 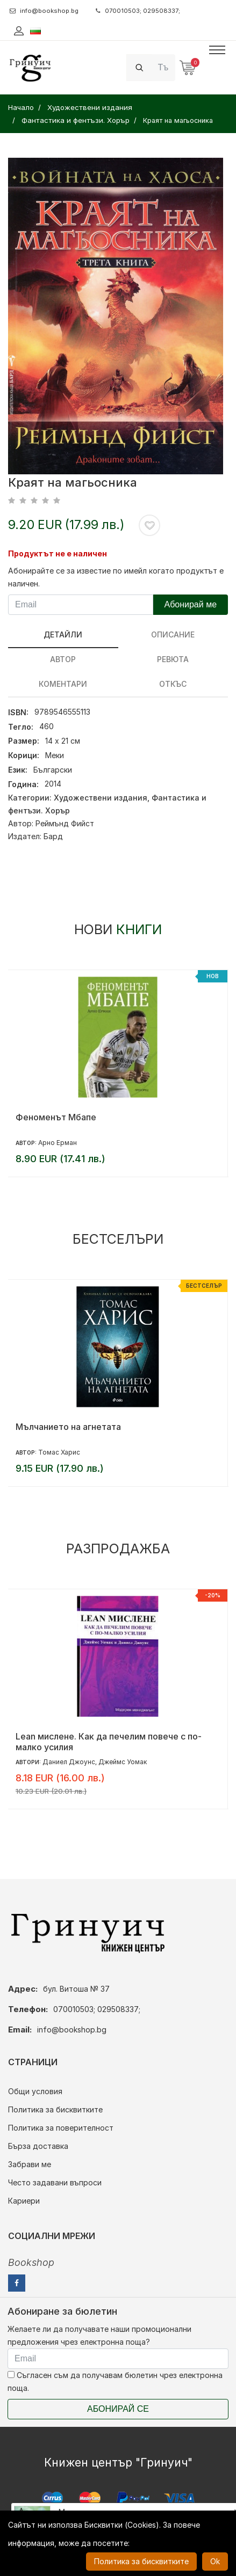 What do you see at coordinates (138, 10) in the screenshot?
I see `070010503; 029508337;` at bounding box center [138, 10].